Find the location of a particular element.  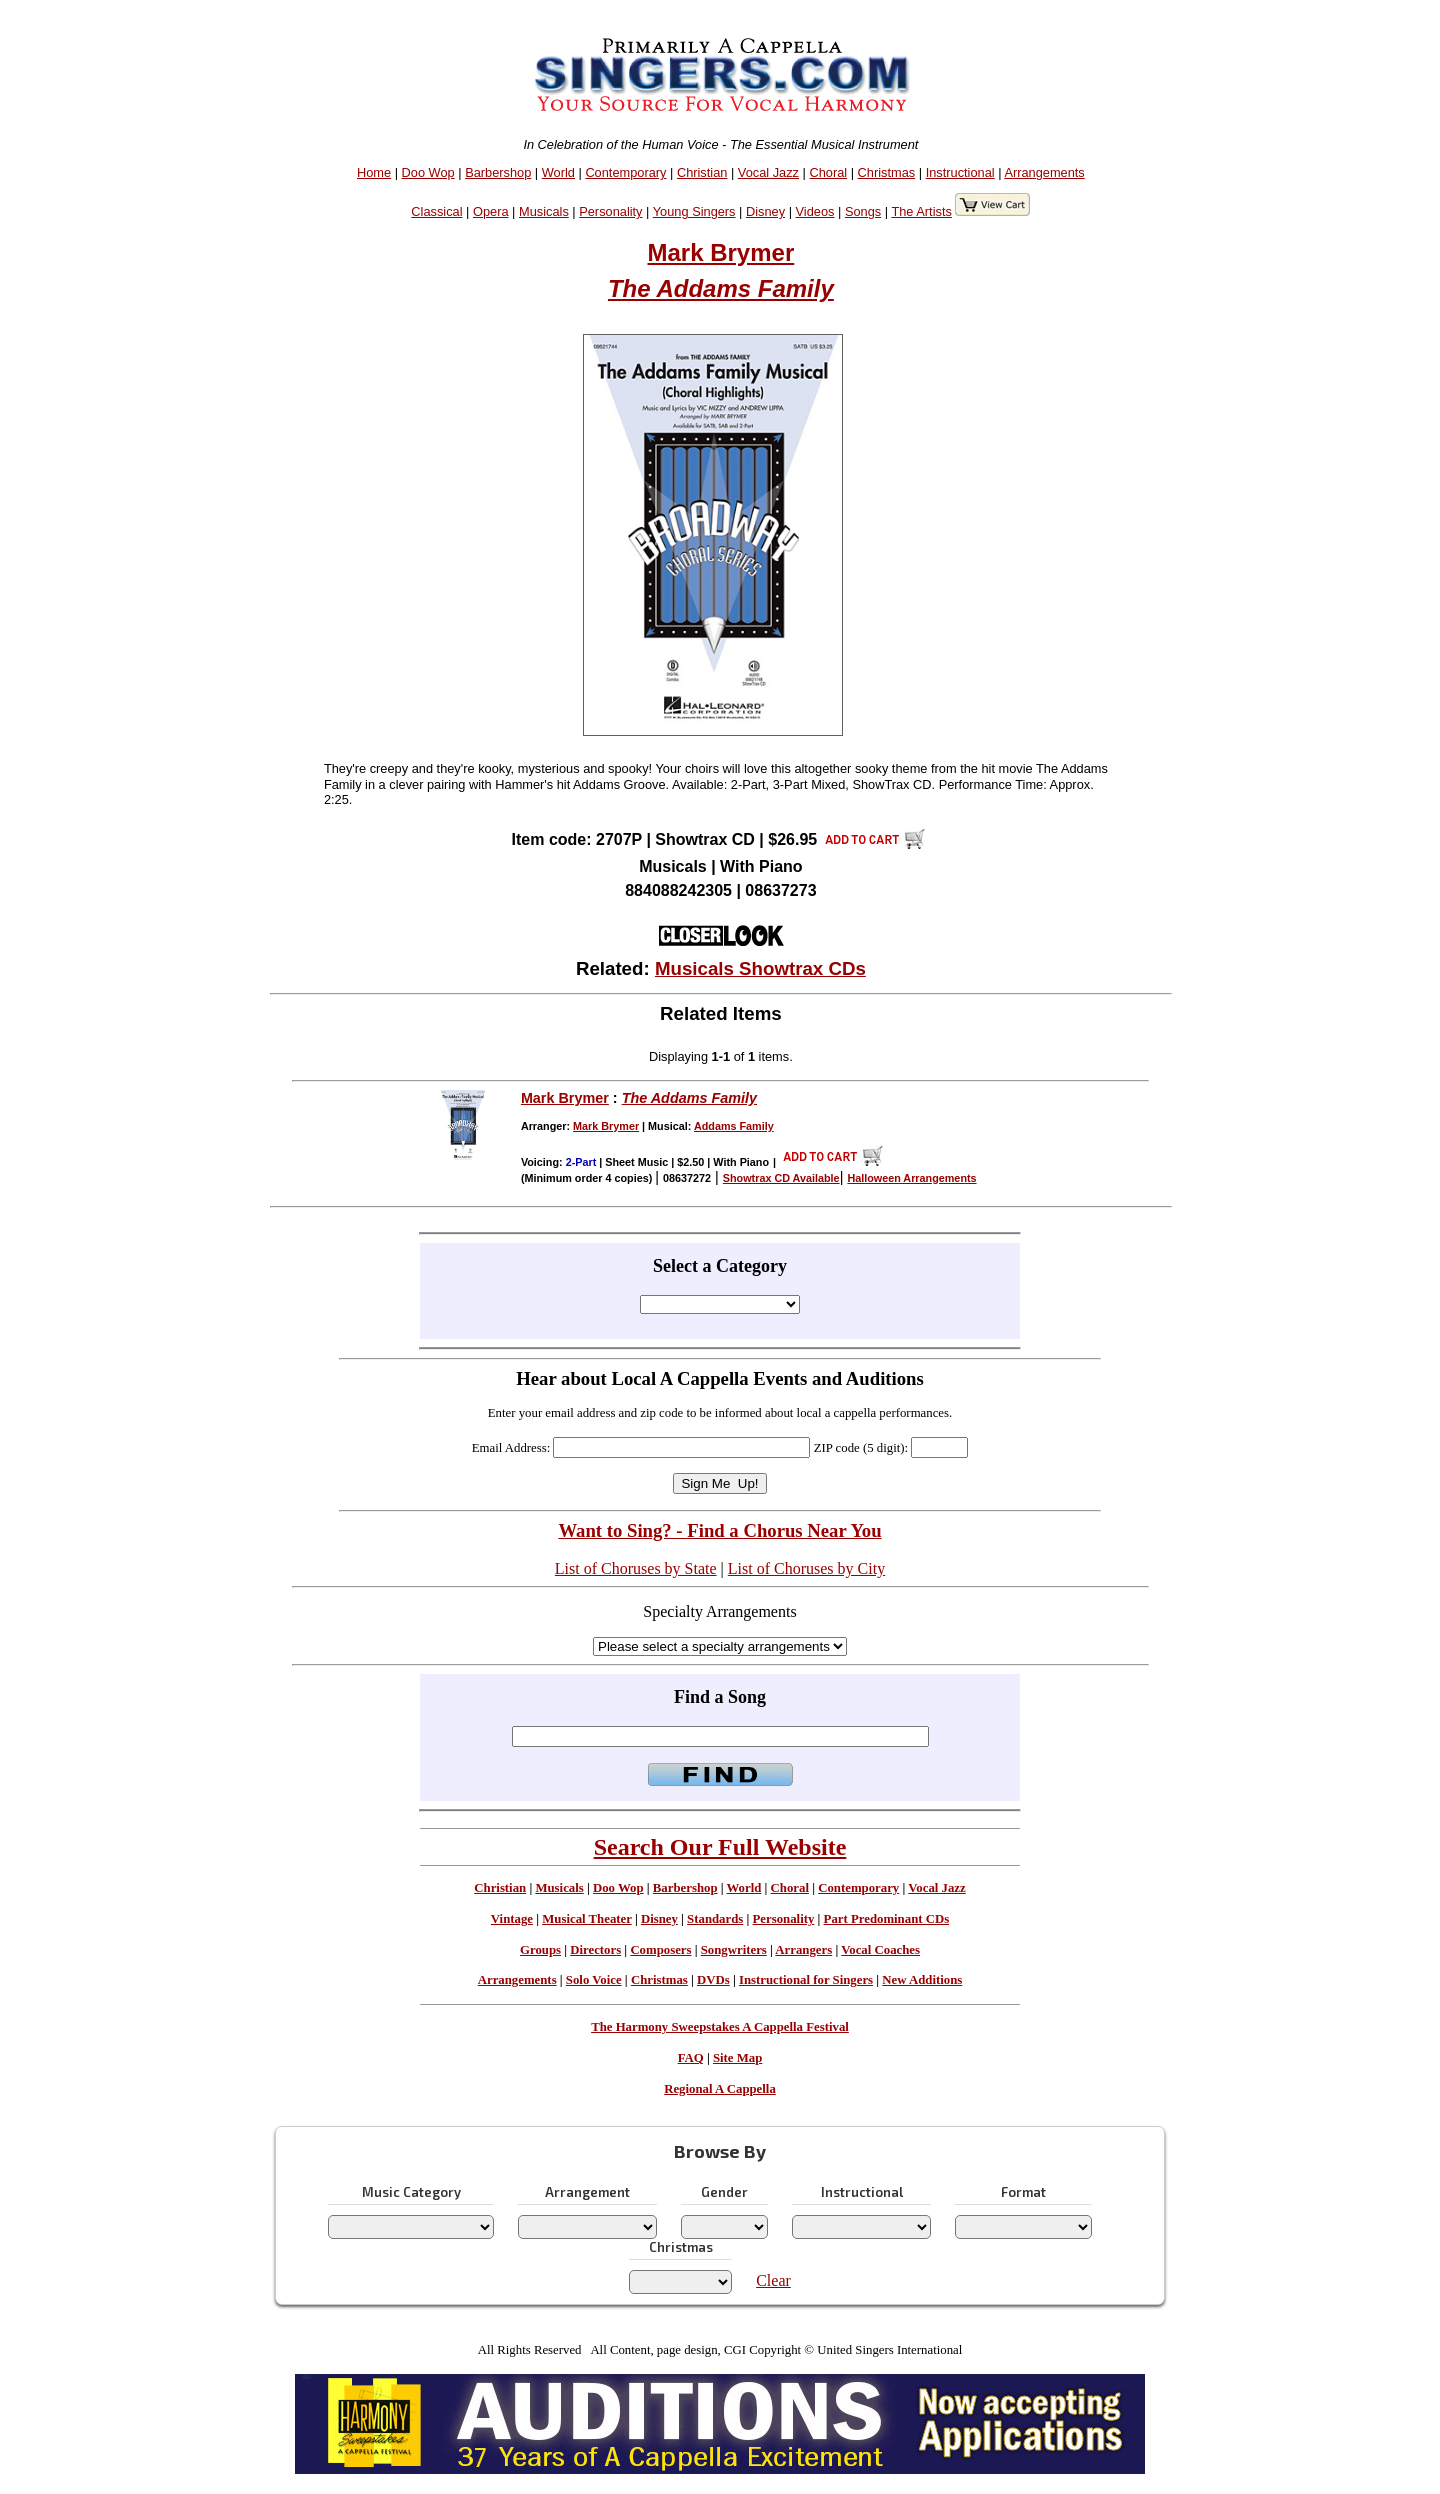

The Artists is located at coordinates (921, 211).